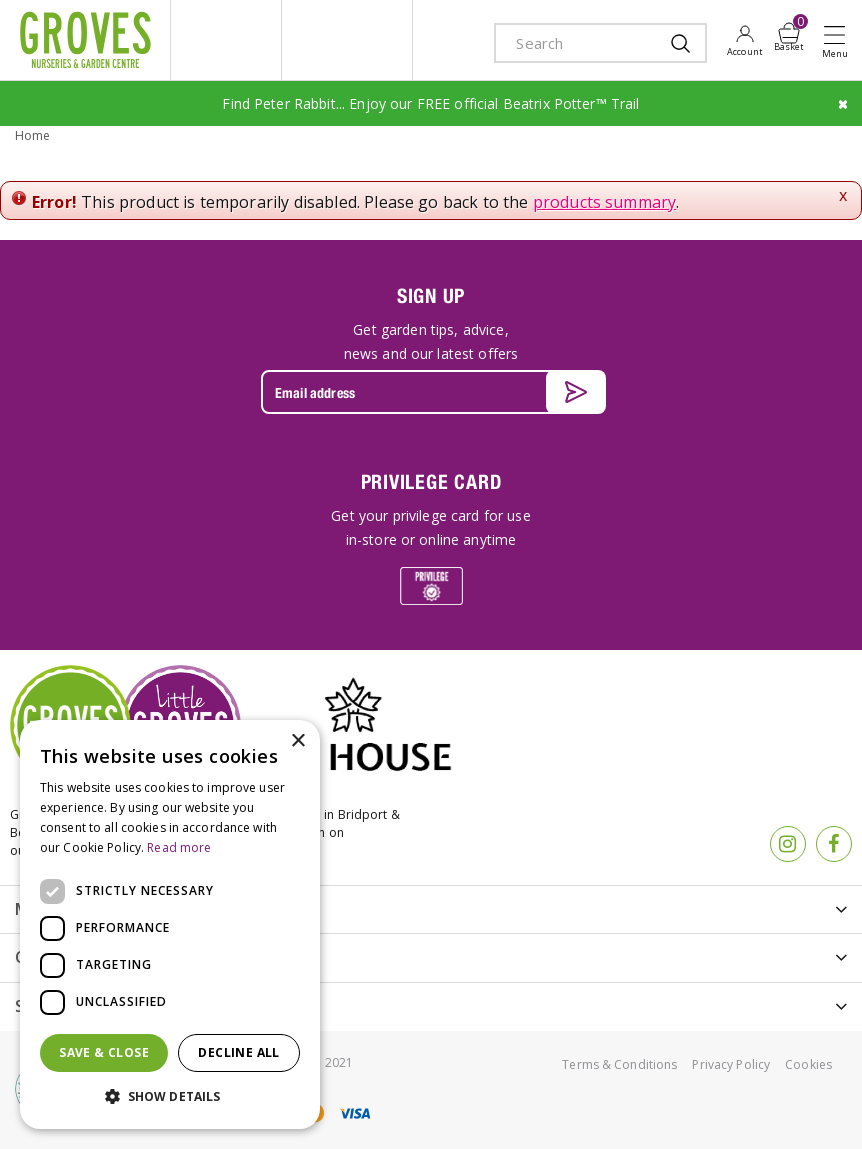 This screenshot has width=862, height=1149. Describe the element at coordinates (104, 1052) in the screenshot. I see `Save & Close [button]` at that location.